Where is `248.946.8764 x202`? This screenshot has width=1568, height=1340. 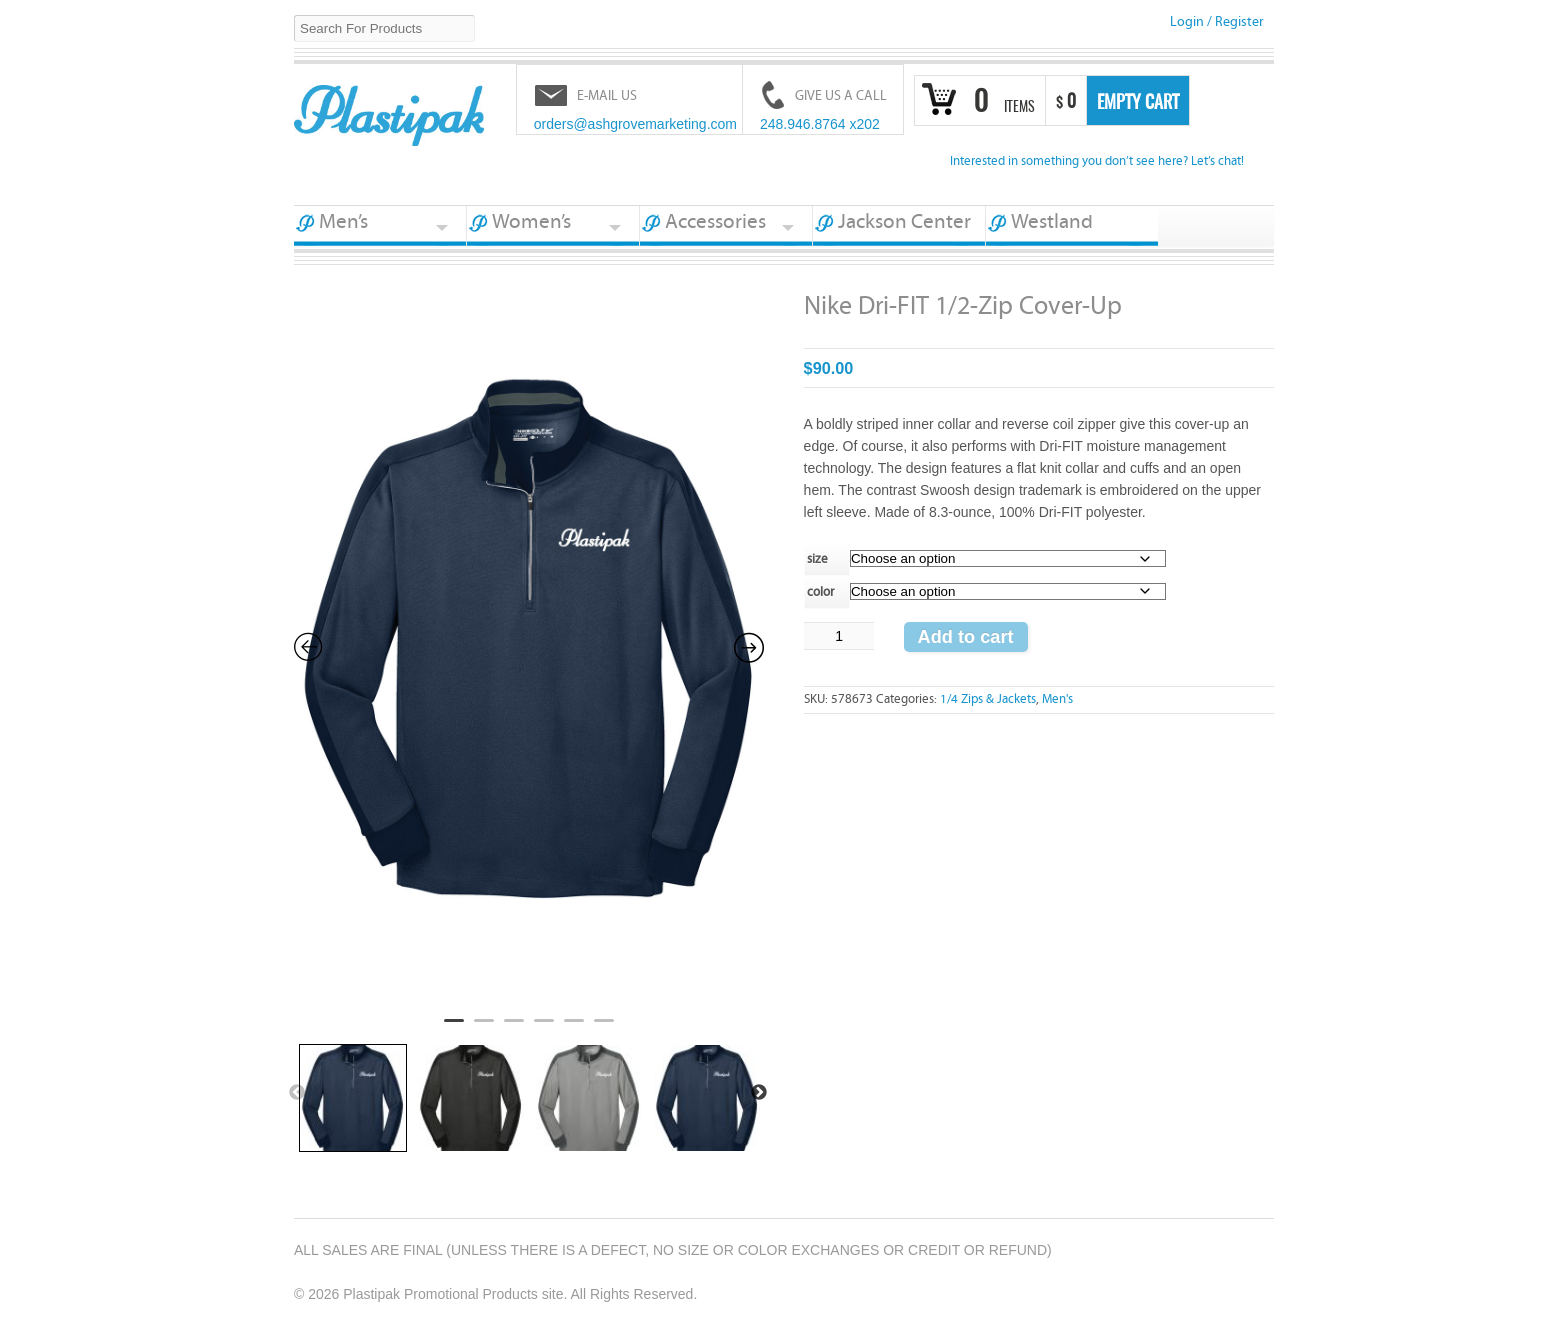
248.946.8764 x202 is located at coordinates (820, 124).